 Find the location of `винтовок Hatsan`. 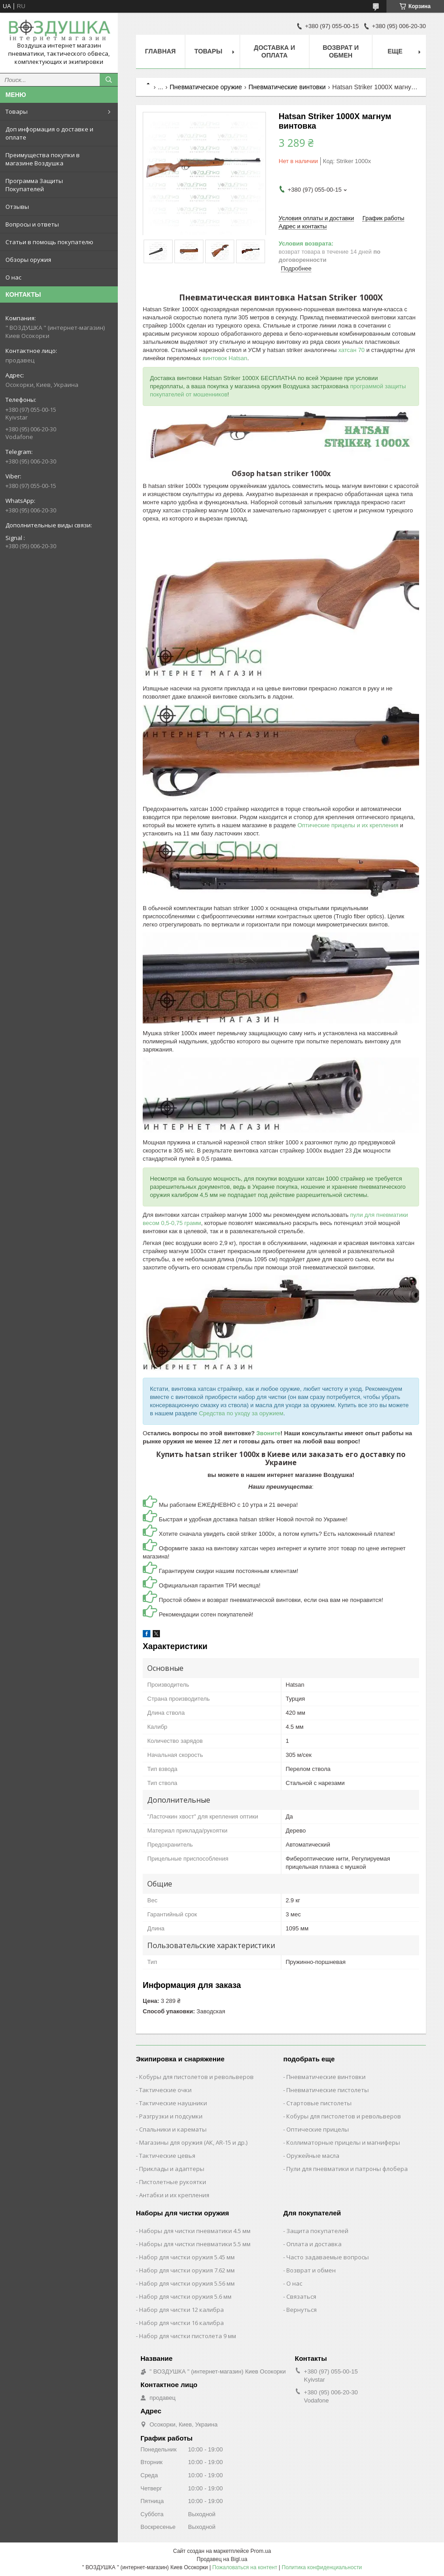

винтовок Hatsan is located at coordinates (225, 358).